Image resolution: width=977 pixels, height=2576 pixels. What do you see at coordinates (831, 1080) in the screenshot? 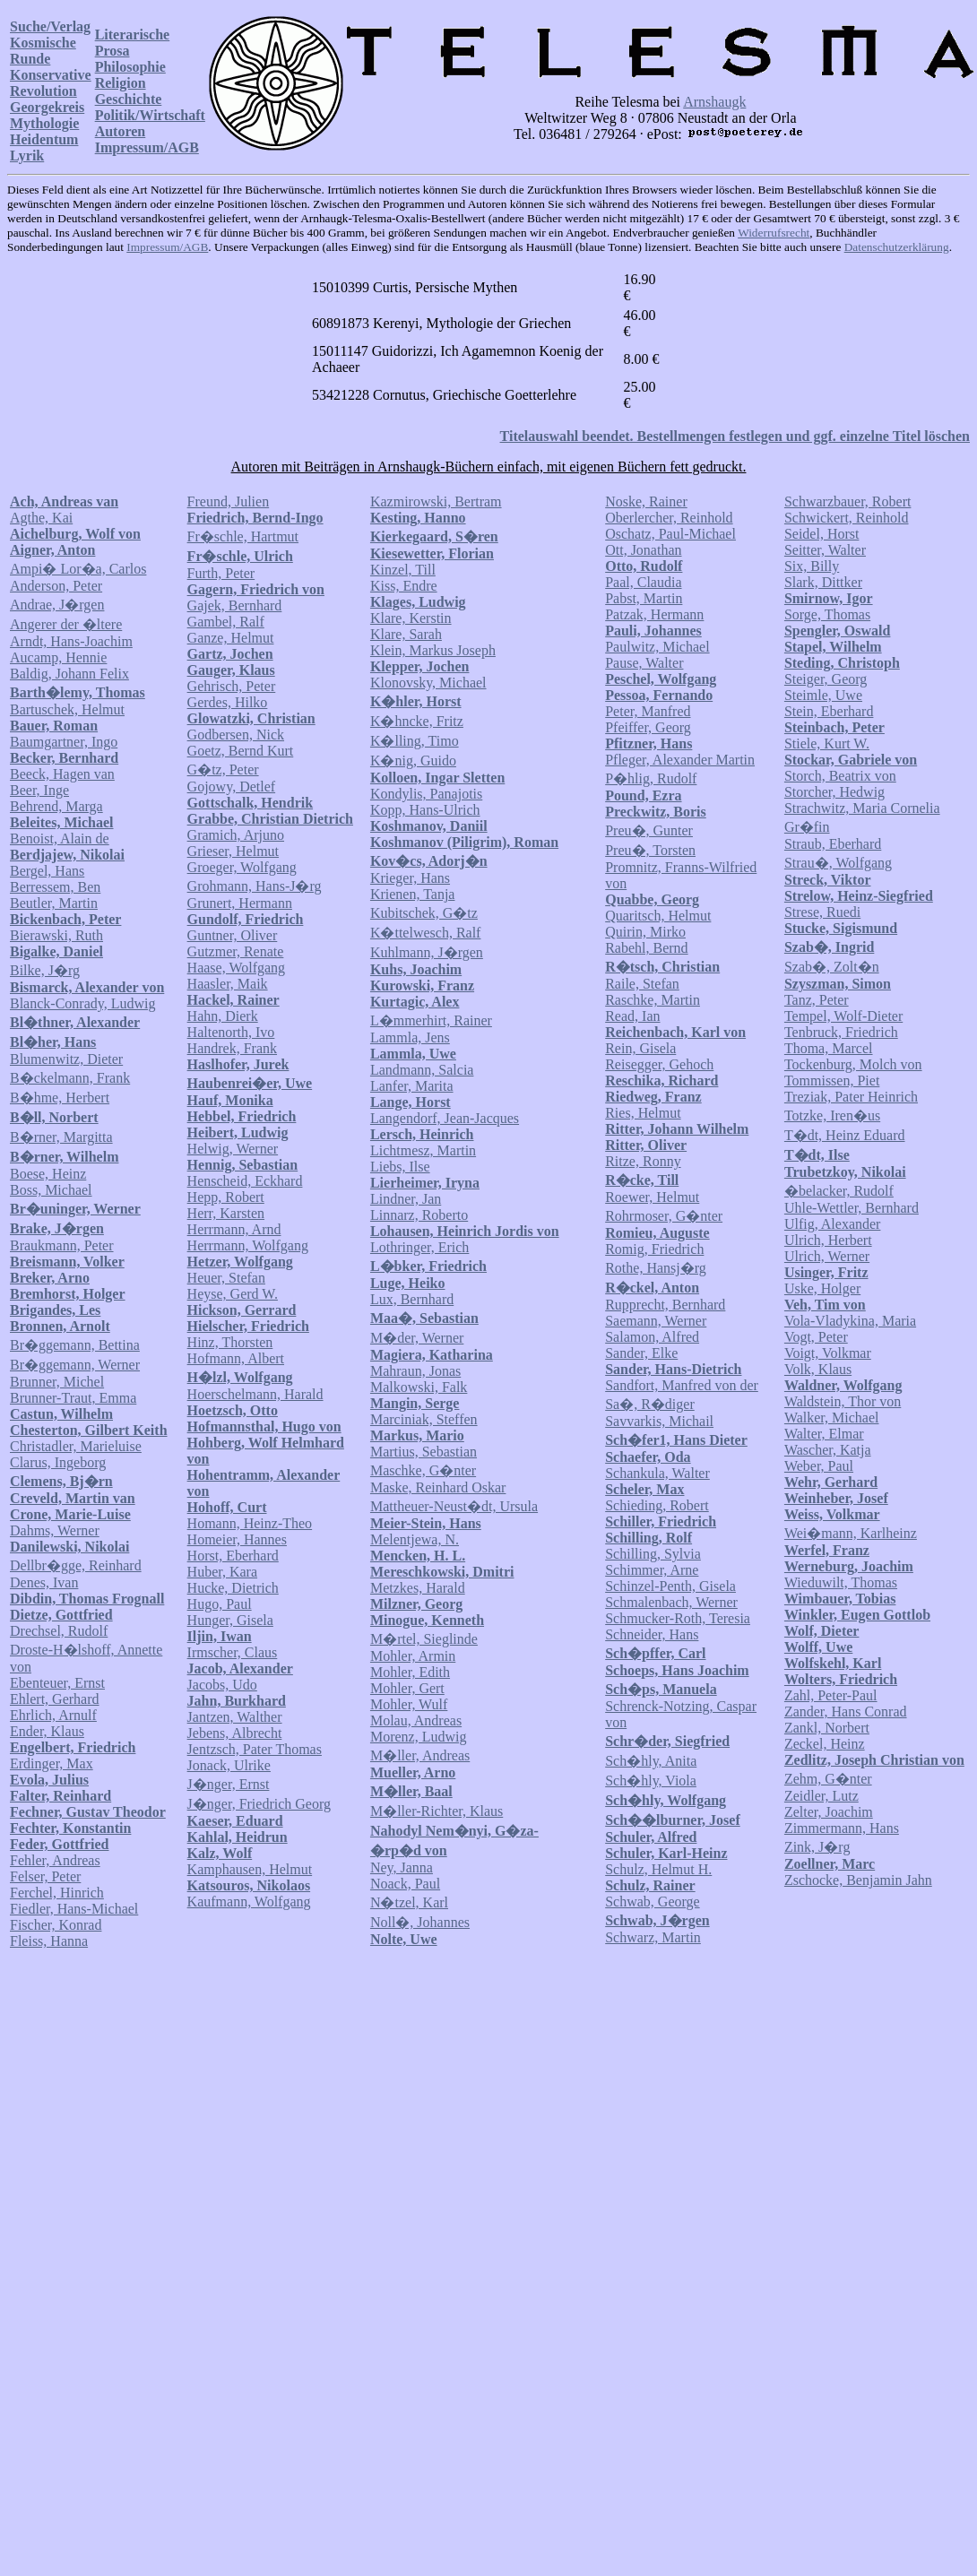
I see `Tommissen, Piet` at bounding box center [831, 1080].